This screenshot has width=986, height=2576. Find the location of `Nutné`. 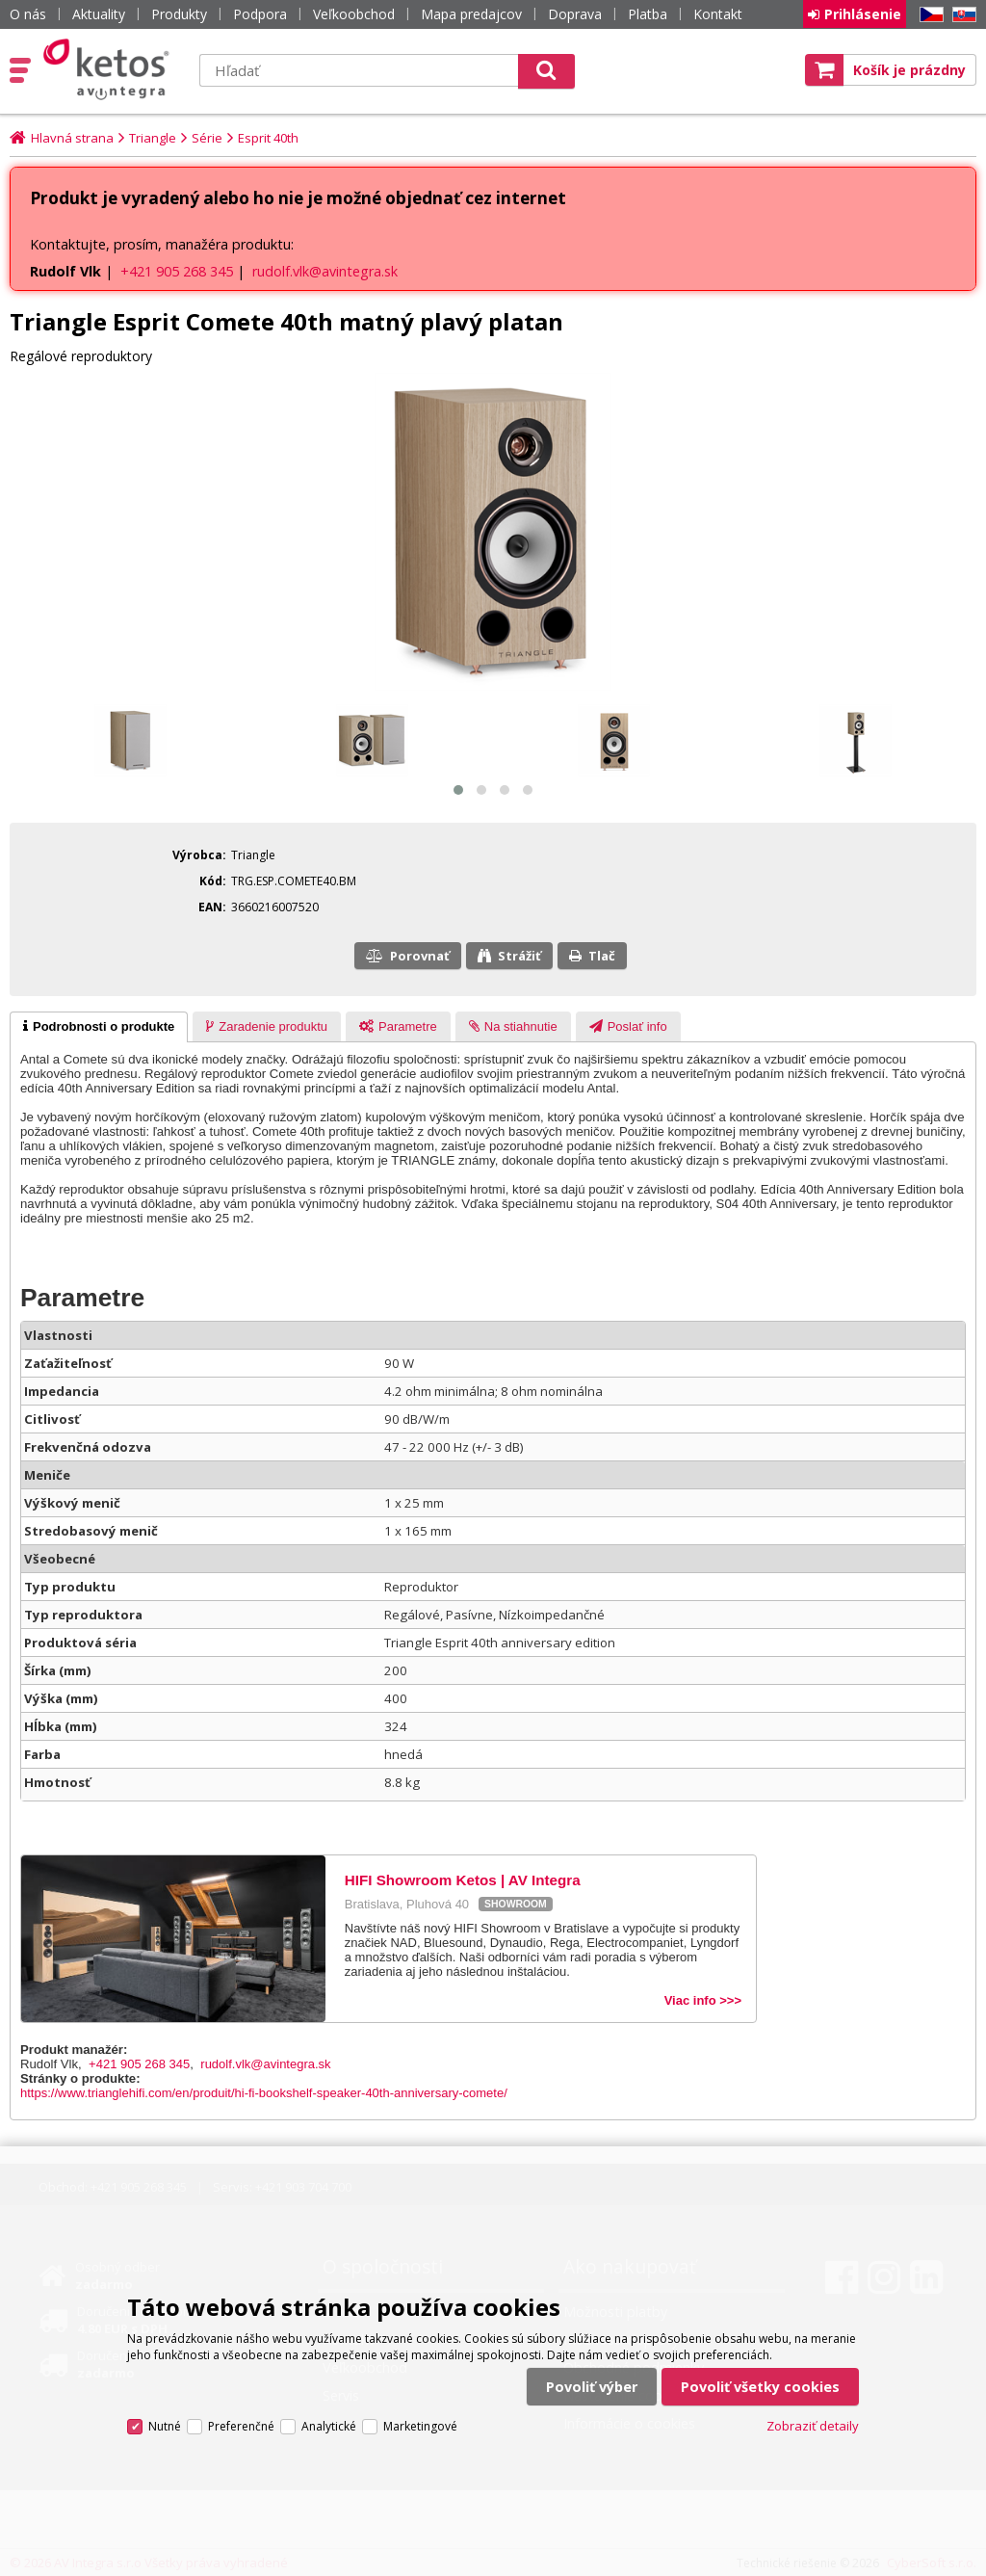

Nutné is located at coordinates (164, 2426).